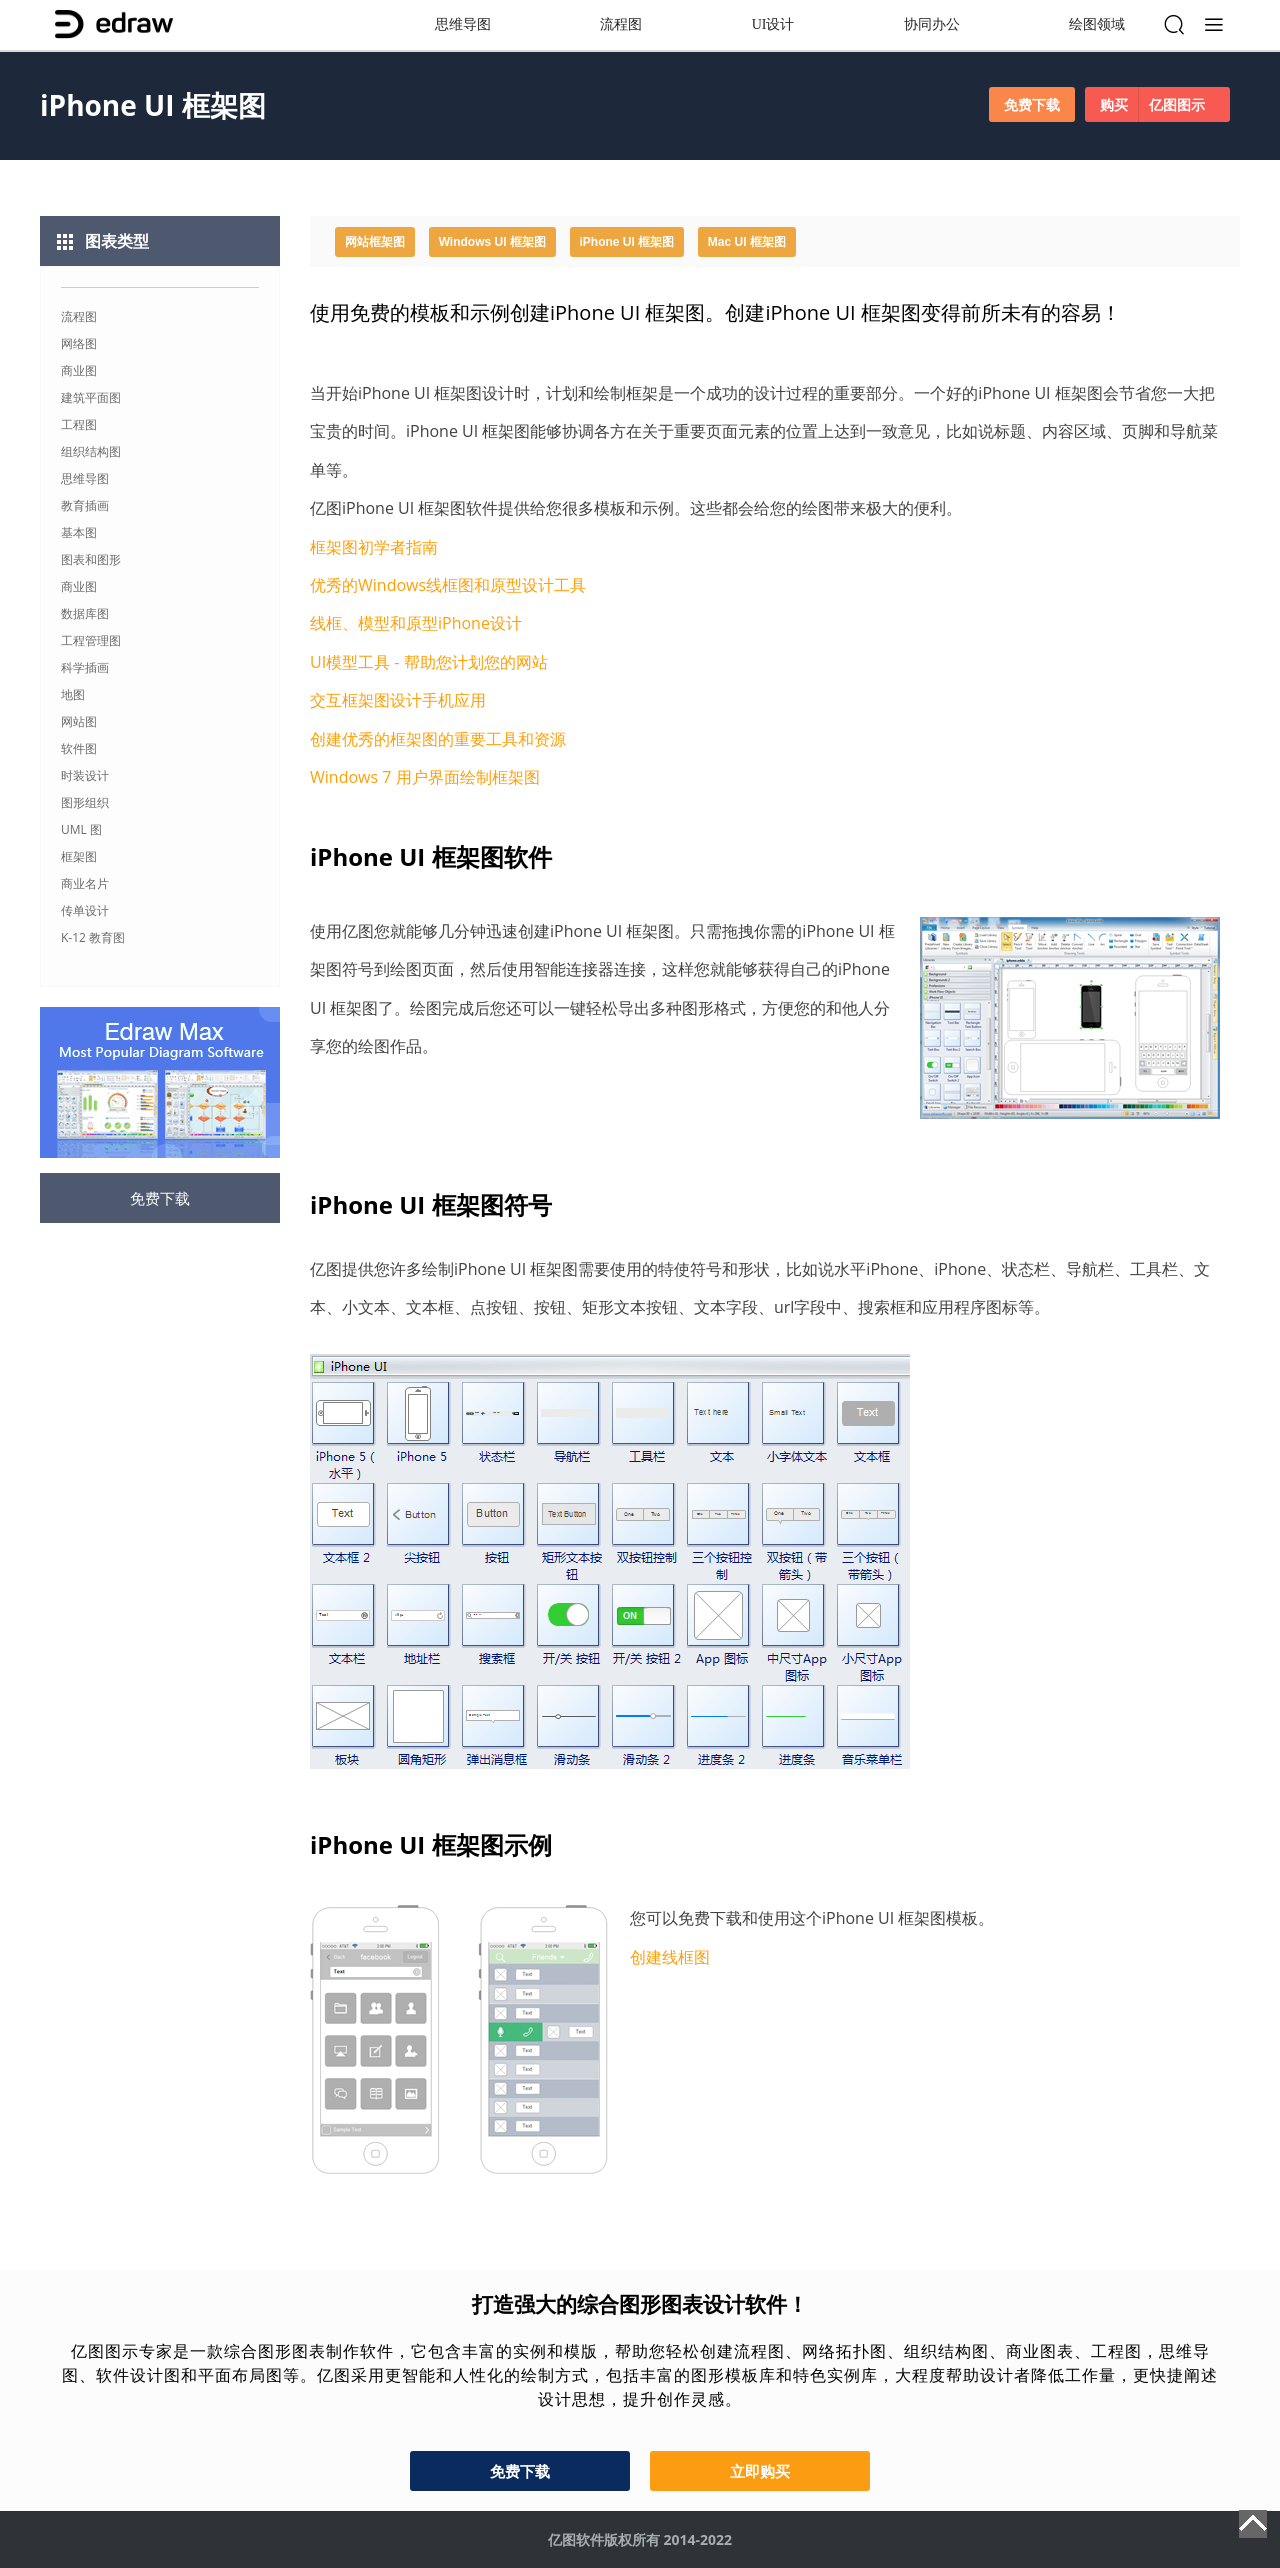 This screenshot has height=2568, width=1280. Describe the element at coordinates (79, 424) in the screenshot. I see `工程图` at that location.